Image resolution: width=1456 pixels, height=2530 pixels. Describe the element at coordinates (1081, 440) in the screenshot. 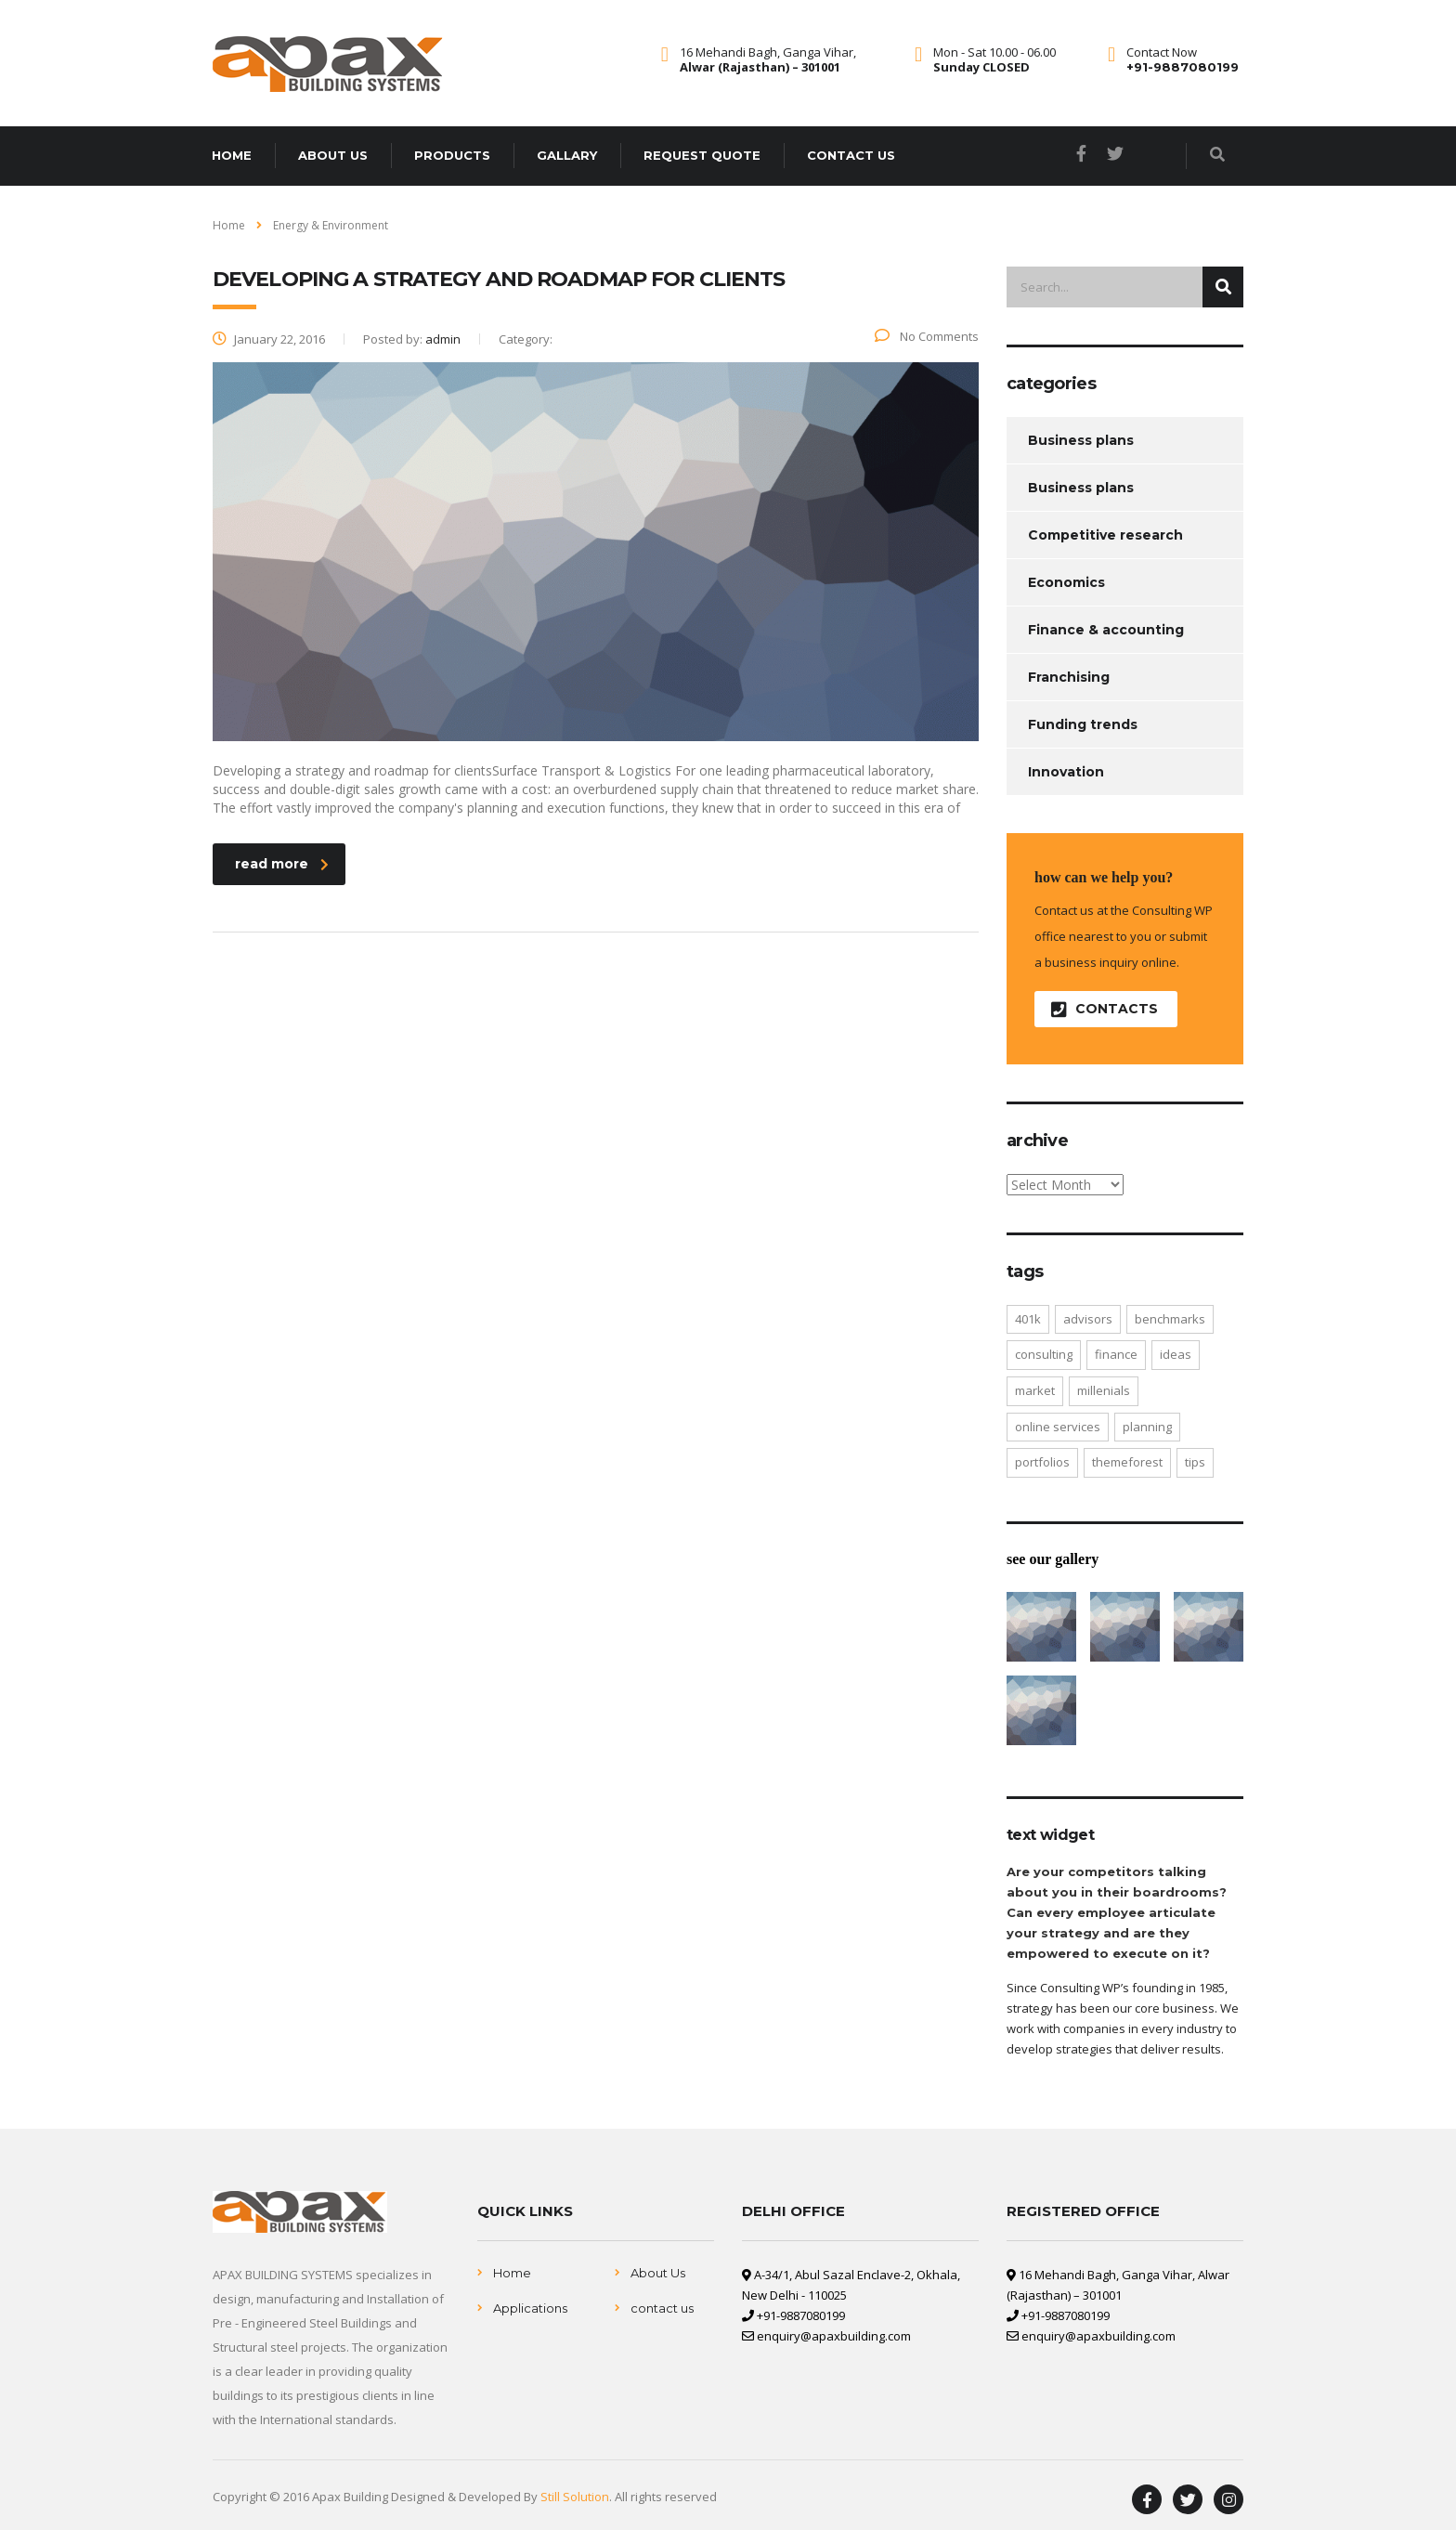

I see `Business plans` at that location.